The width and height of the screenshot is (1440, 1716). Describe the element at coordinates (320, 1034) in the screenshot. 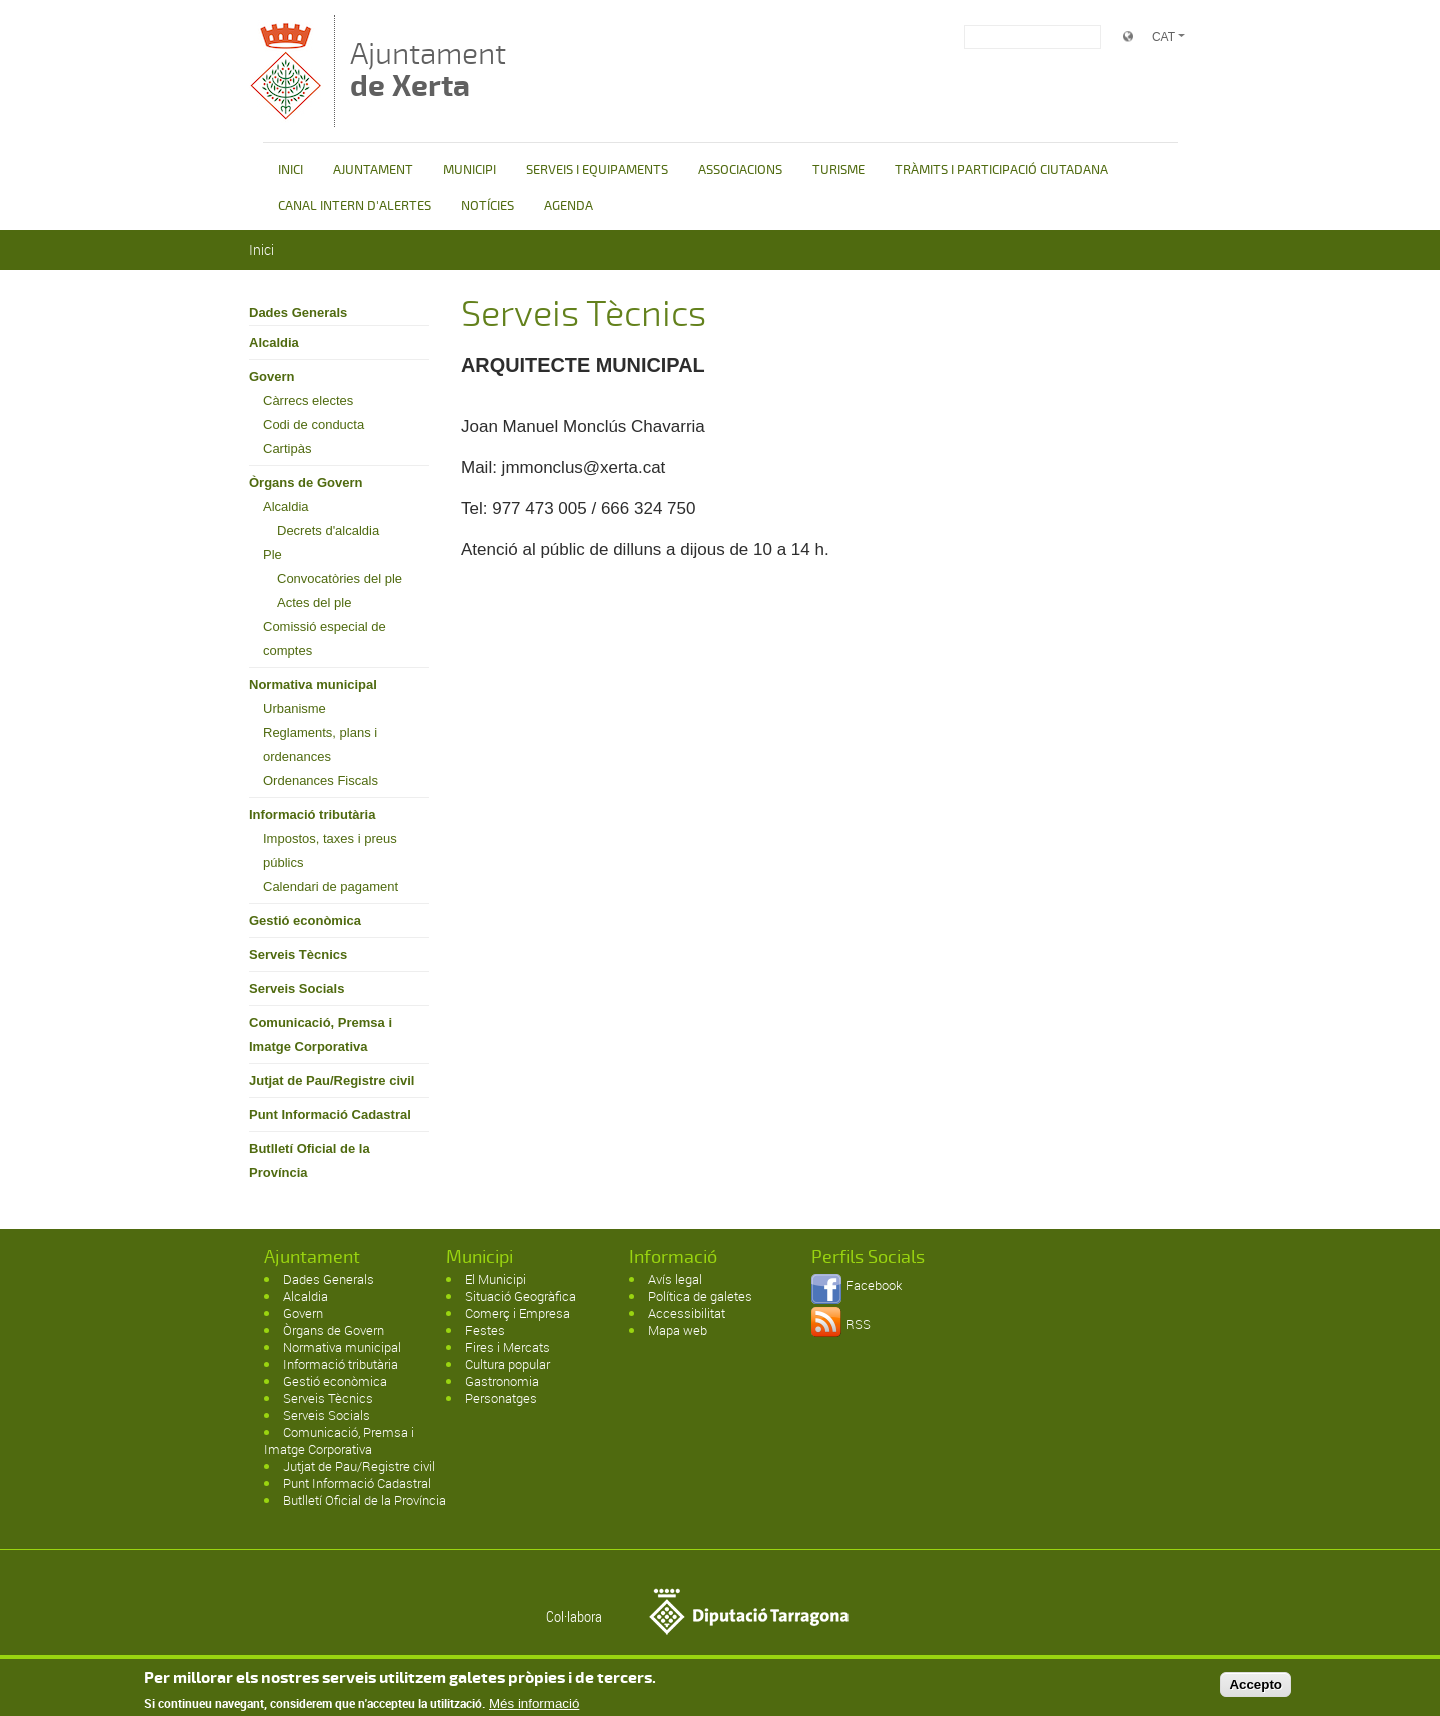

I see `Comunicació, Premsa i Imatge Corporativa` at that location.